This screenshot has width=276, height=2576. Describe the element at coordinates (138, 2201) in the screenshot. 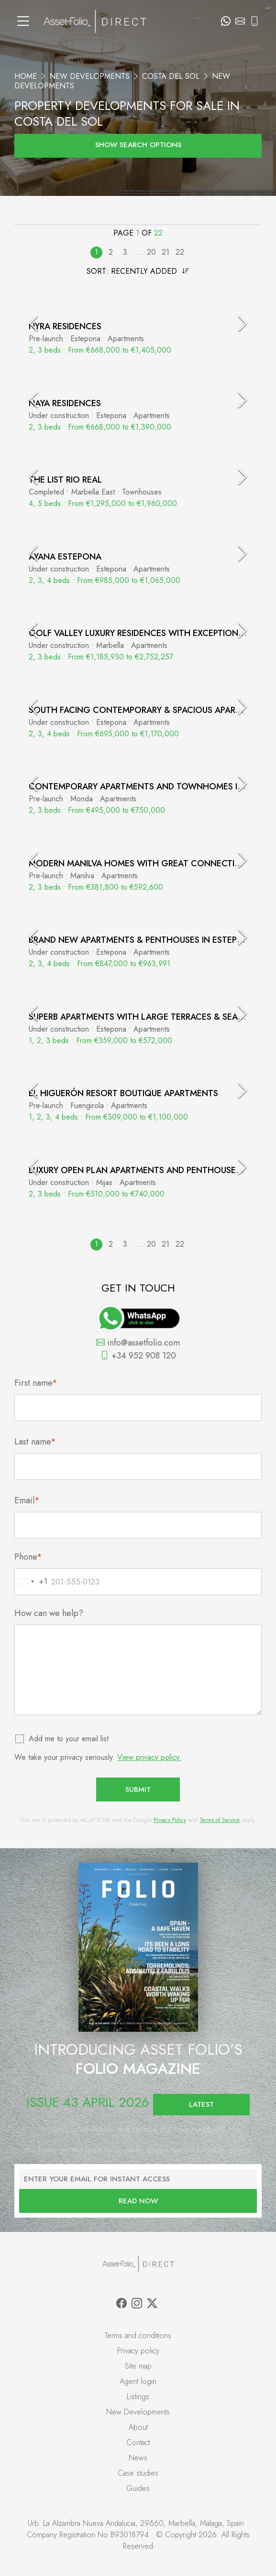

I see `Read now` at that location.